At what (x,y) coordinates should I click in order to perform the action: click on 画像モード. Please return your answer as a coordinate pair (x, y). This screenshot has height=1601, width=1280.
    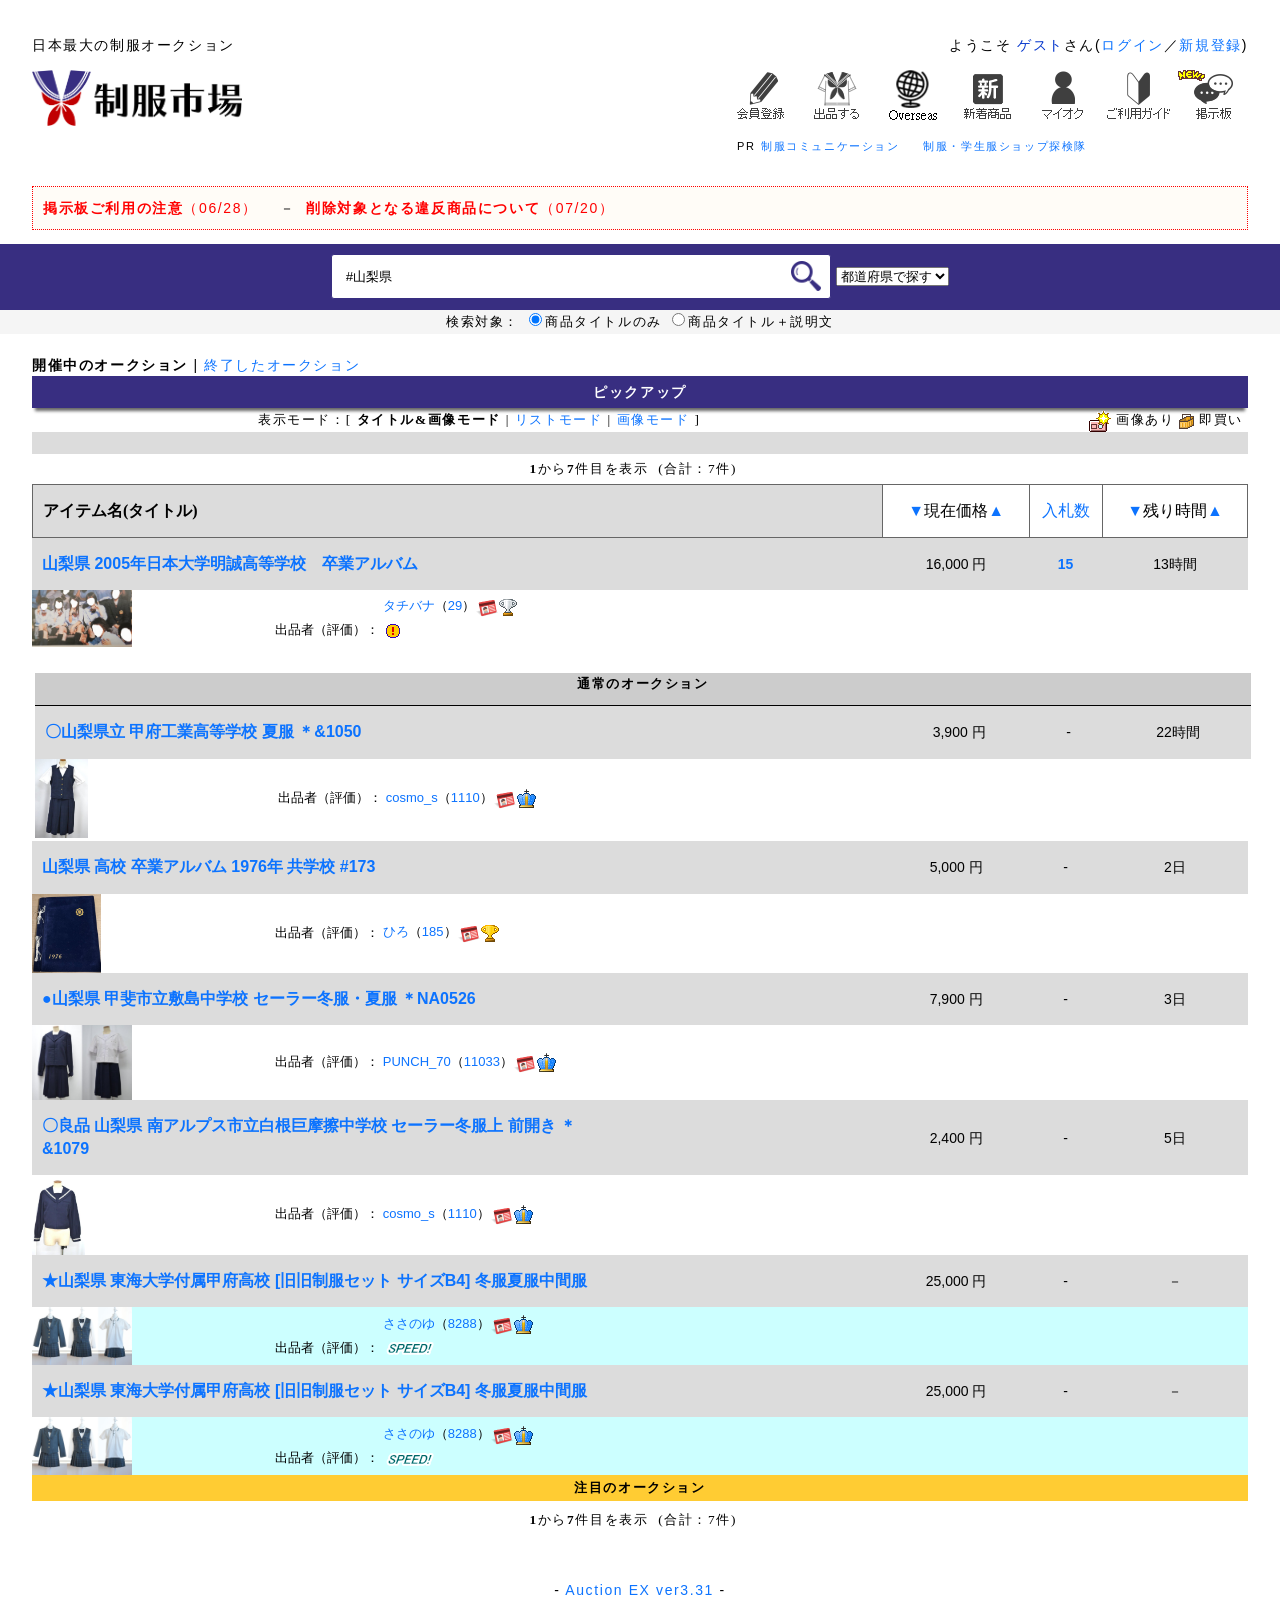
    Looking at the image, I should click on (653, 419).